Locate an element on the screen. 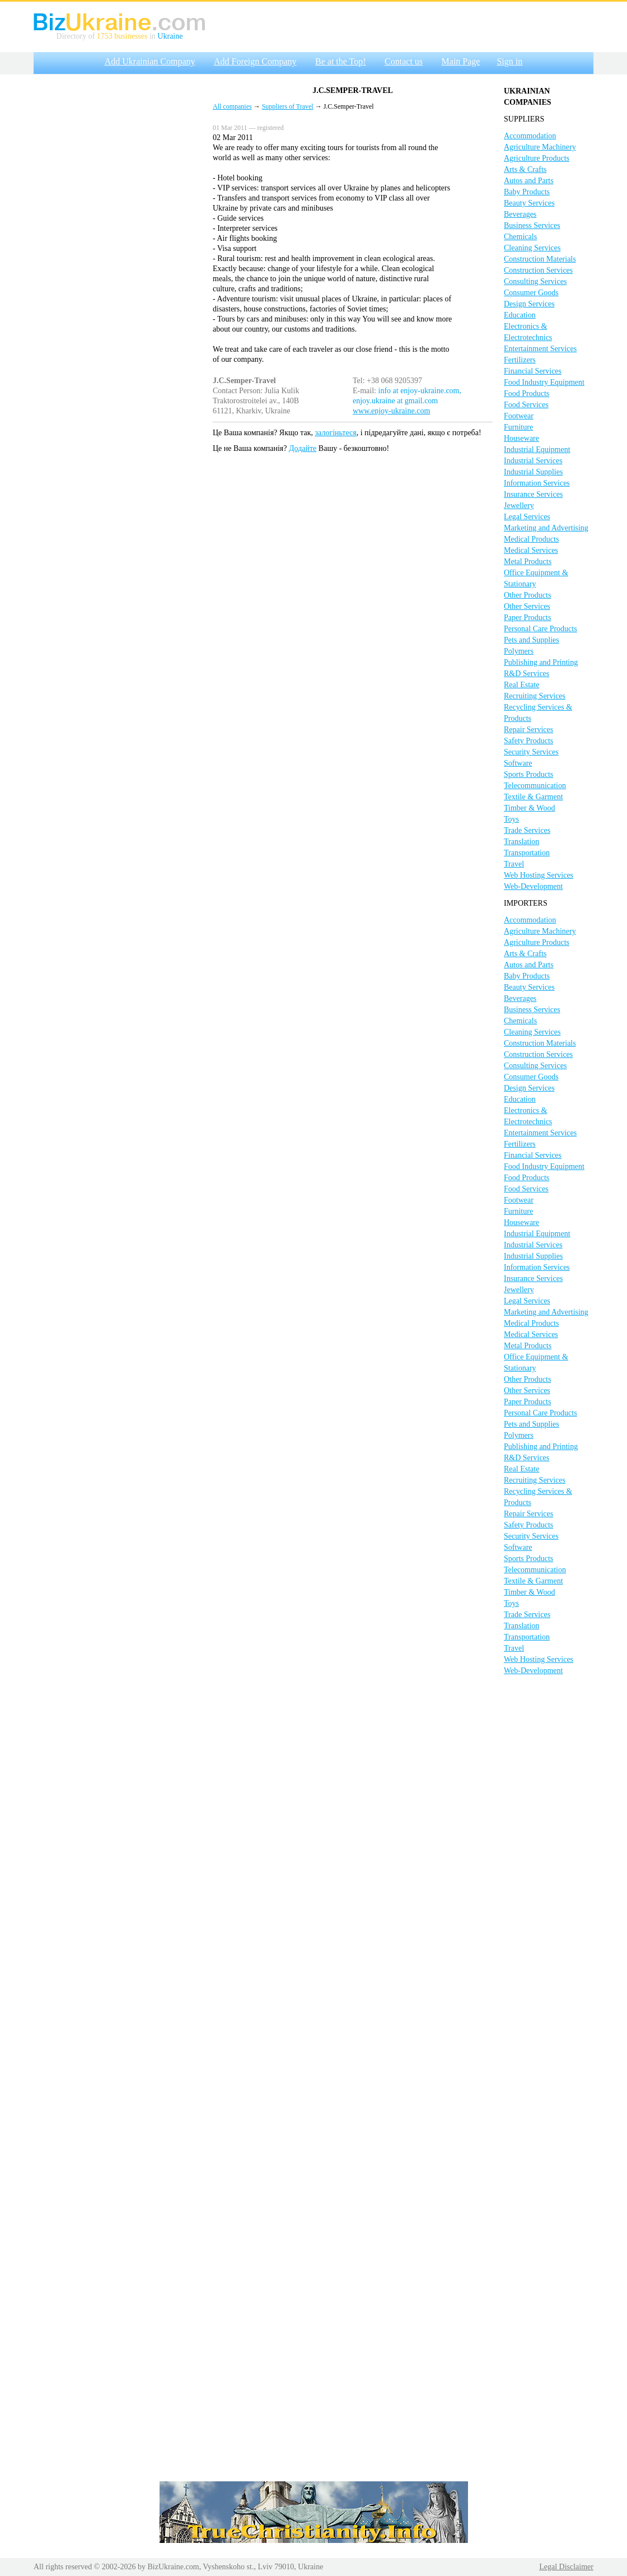  Education is located at coordinates (520, 315).